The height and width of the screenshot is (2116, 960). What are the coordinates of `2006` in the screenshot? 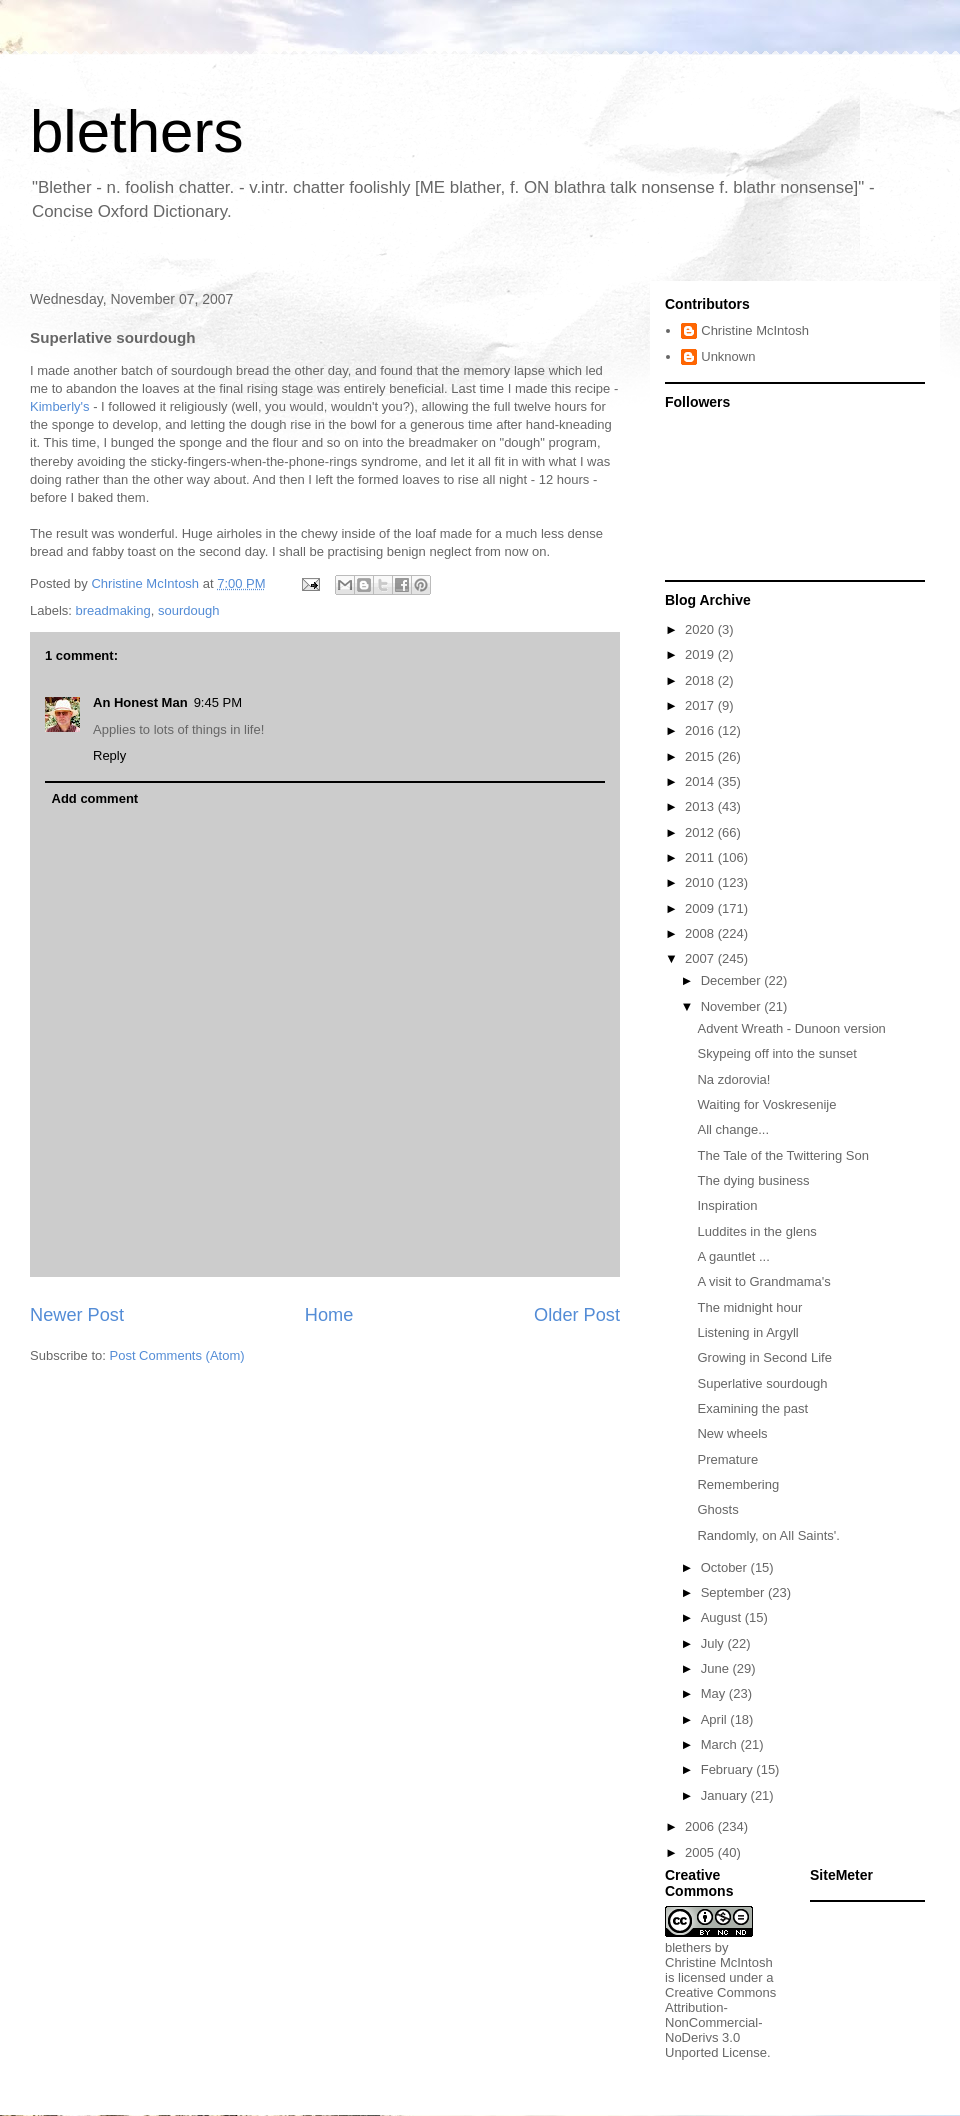 It's located at (701, 1826).